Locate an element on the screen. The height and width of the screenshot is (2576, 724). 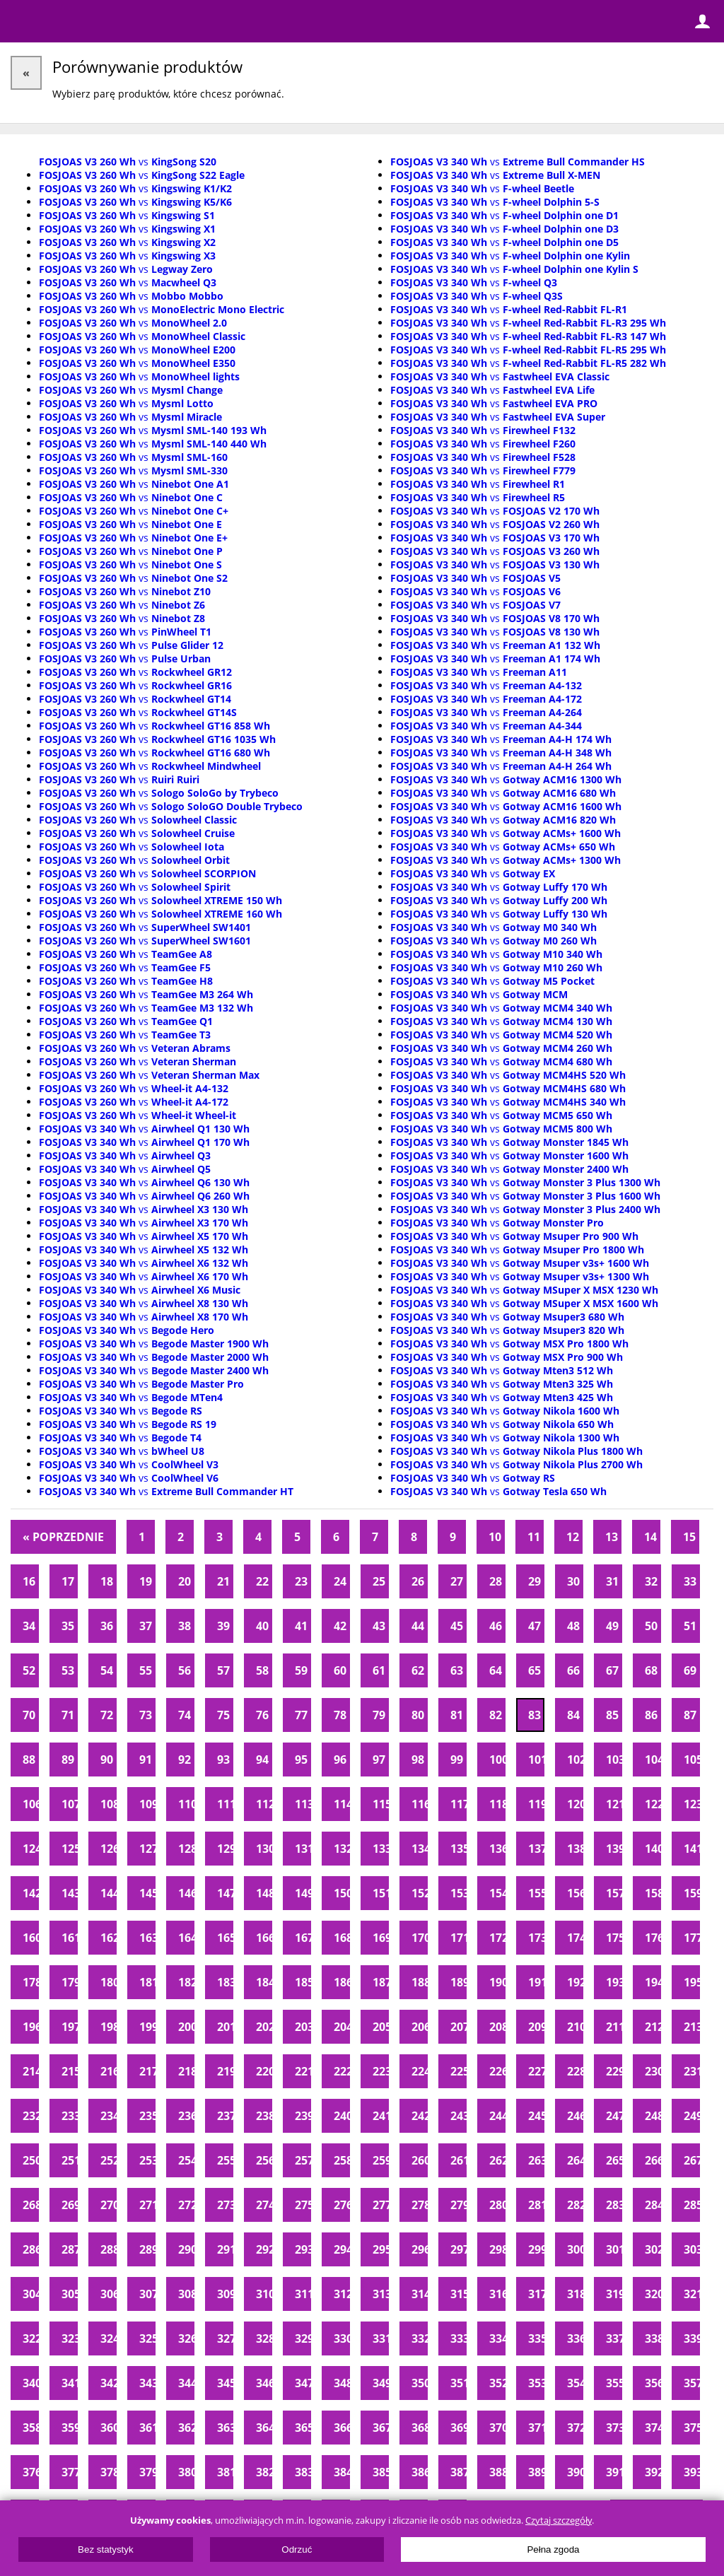
88 is located at coordinates (29, 1759).